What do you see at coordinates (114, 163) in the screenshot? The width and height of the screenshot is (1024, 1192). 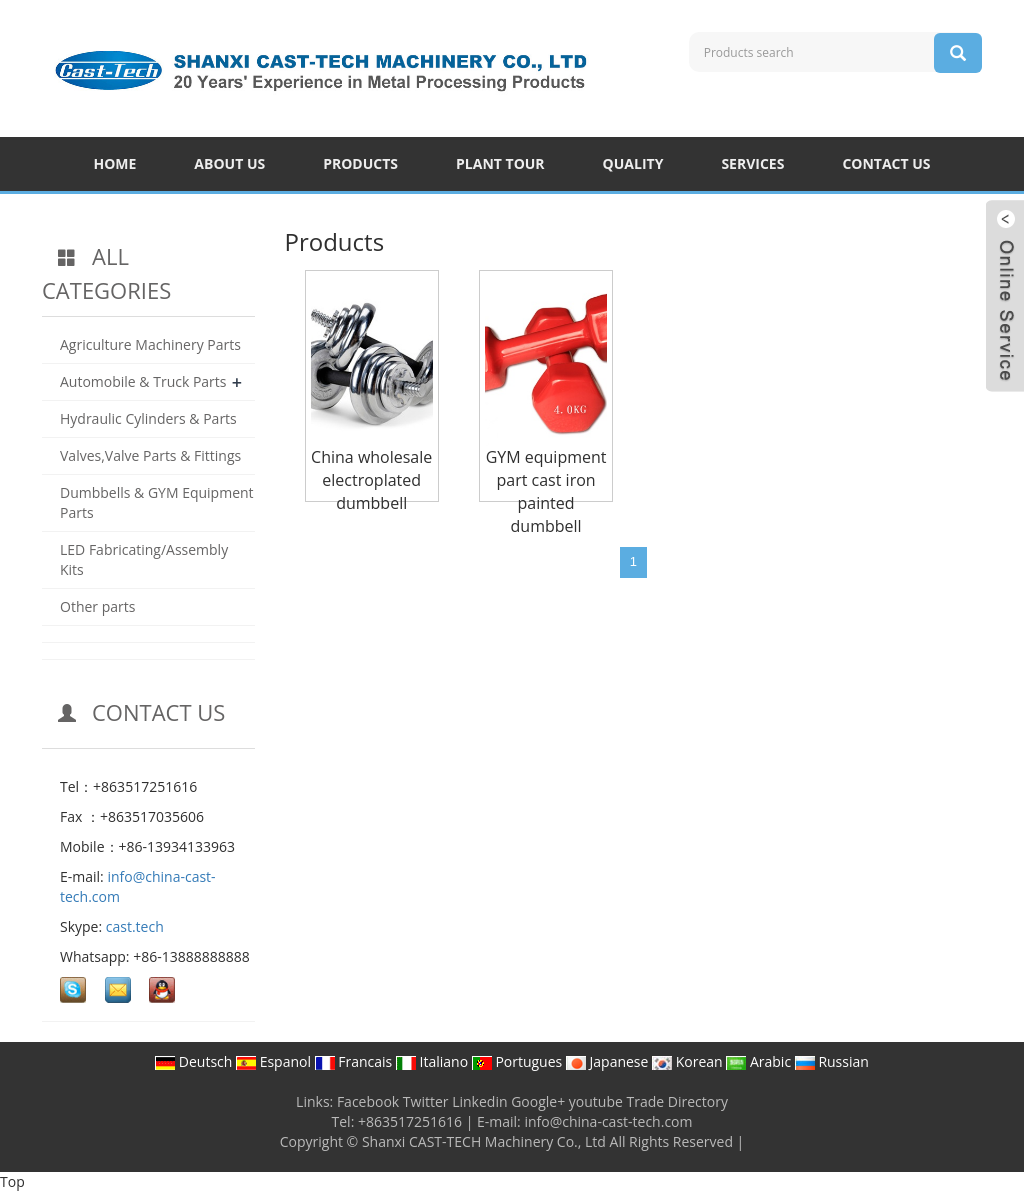 I see `HOME` at bounding box center [114, 163].